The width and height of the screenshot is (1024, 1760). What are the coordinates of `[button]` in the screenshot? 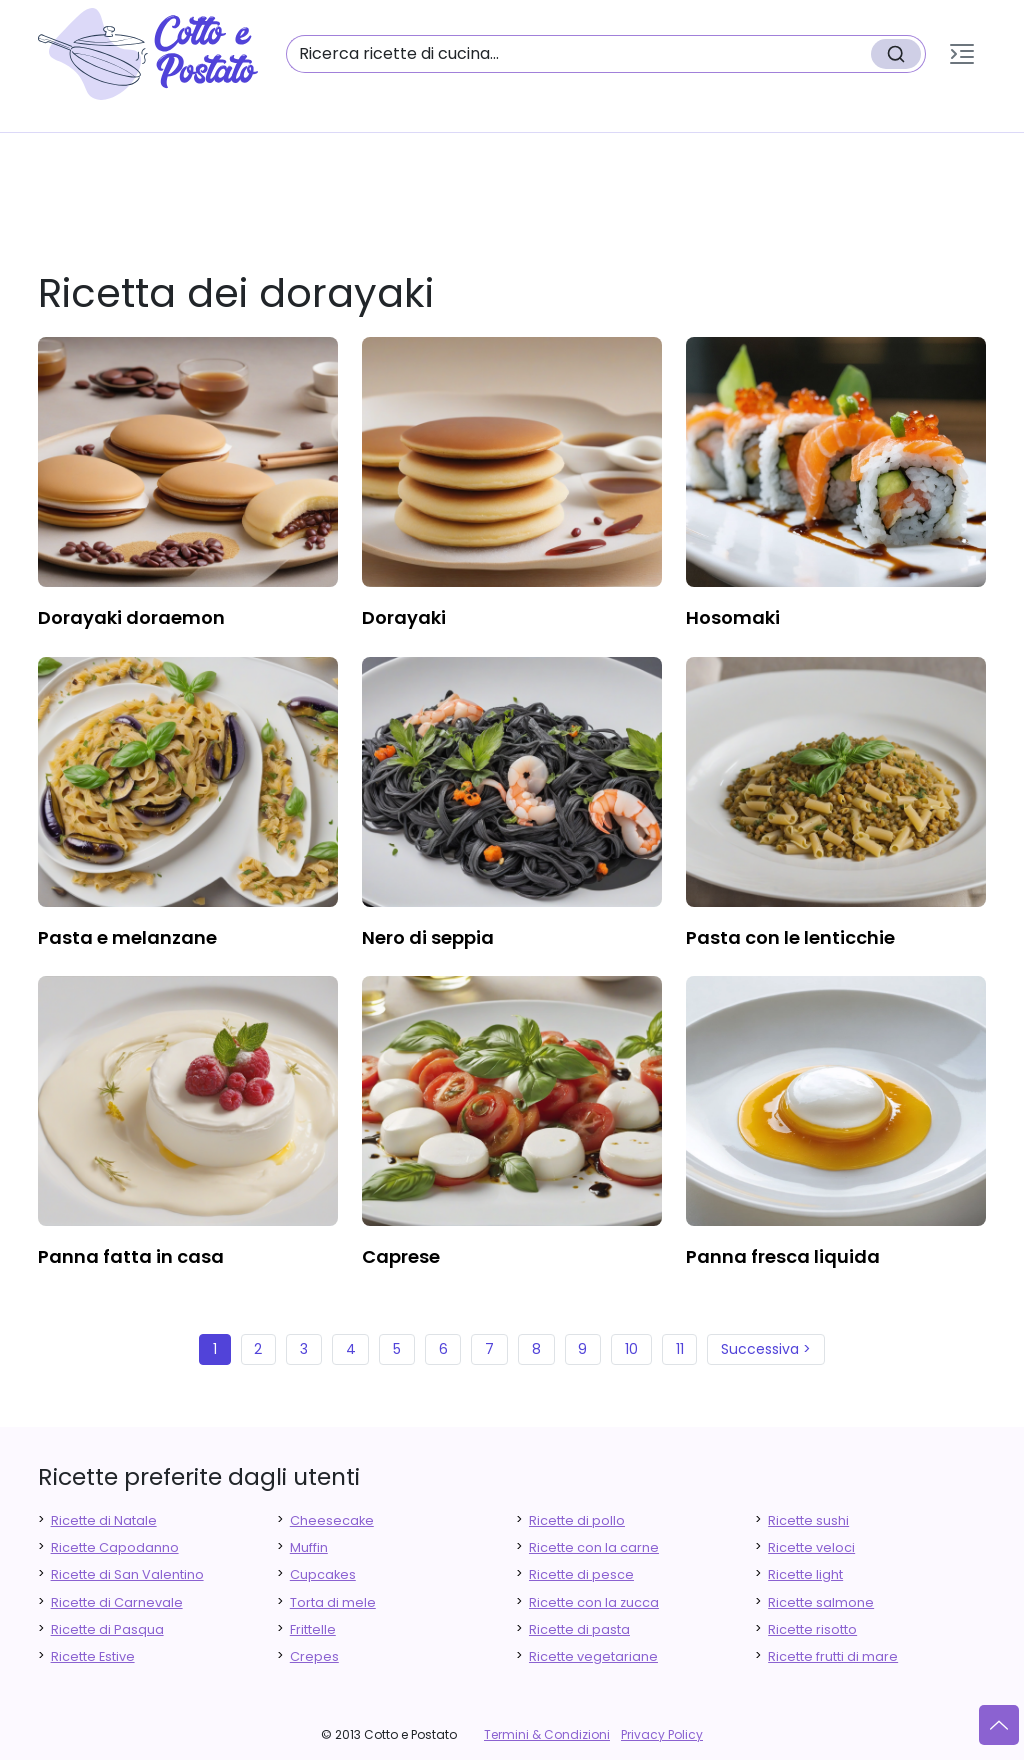 It's located at (962, 54).